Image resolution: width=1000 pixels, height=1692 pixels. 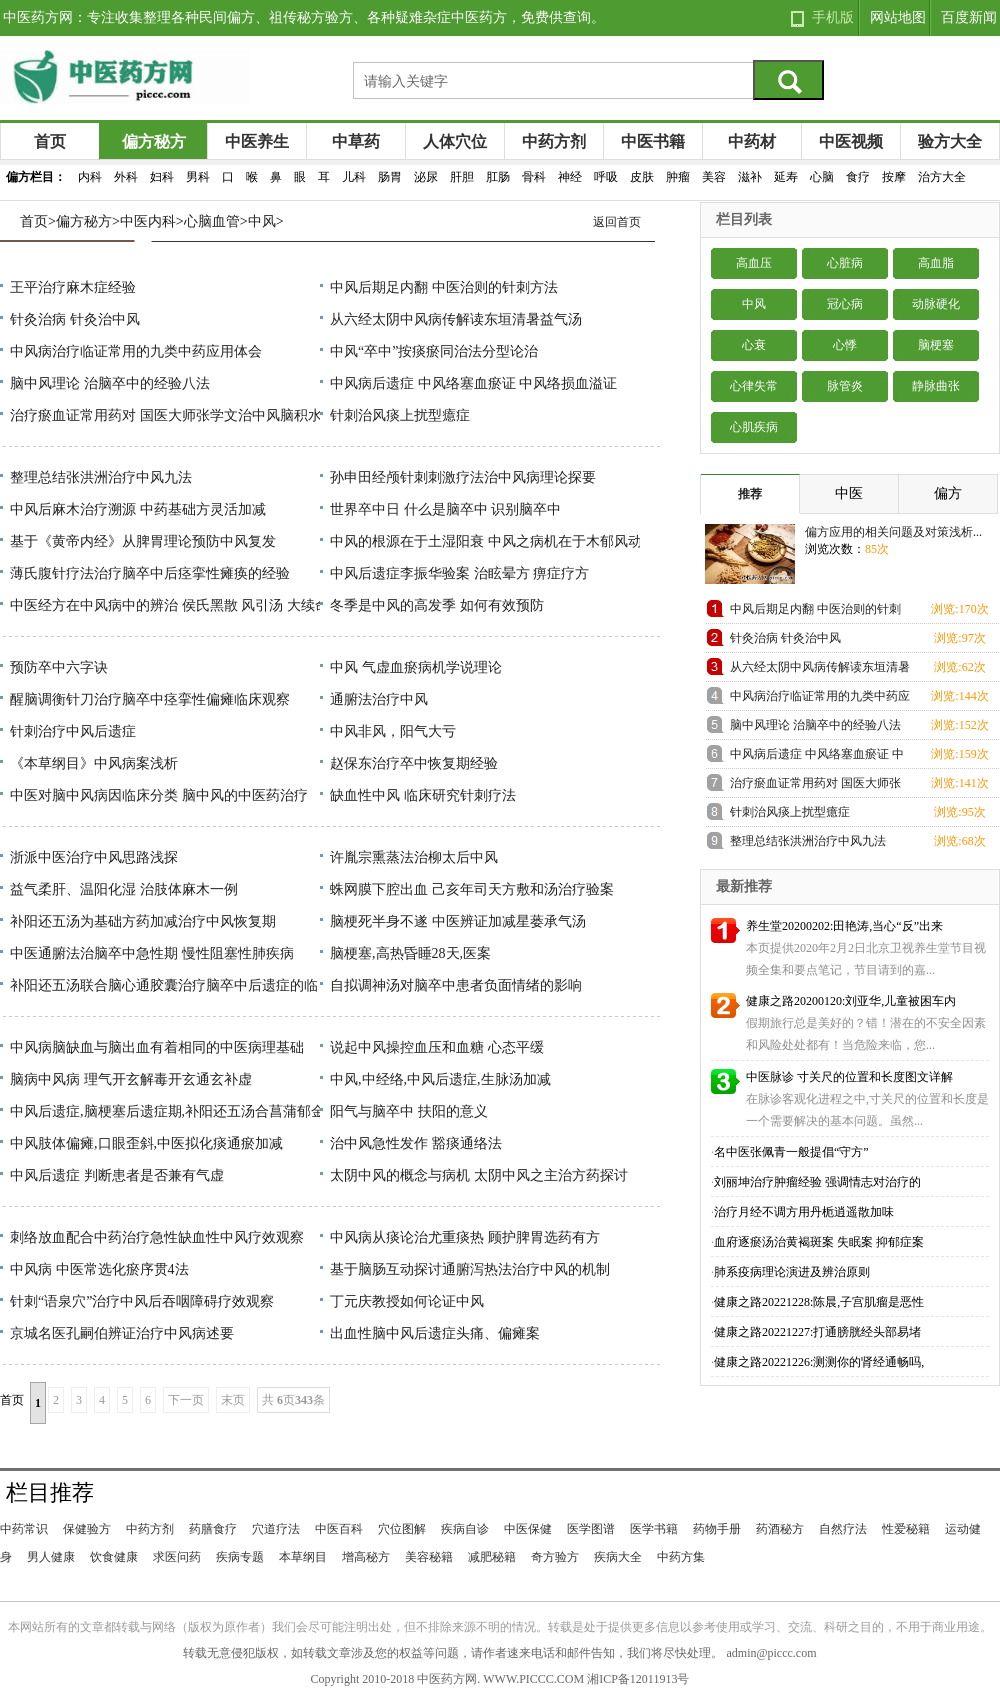 I want to click on 出血性脑中风后遗症头痛、偏瘫案, so click(x=435, y=1333).